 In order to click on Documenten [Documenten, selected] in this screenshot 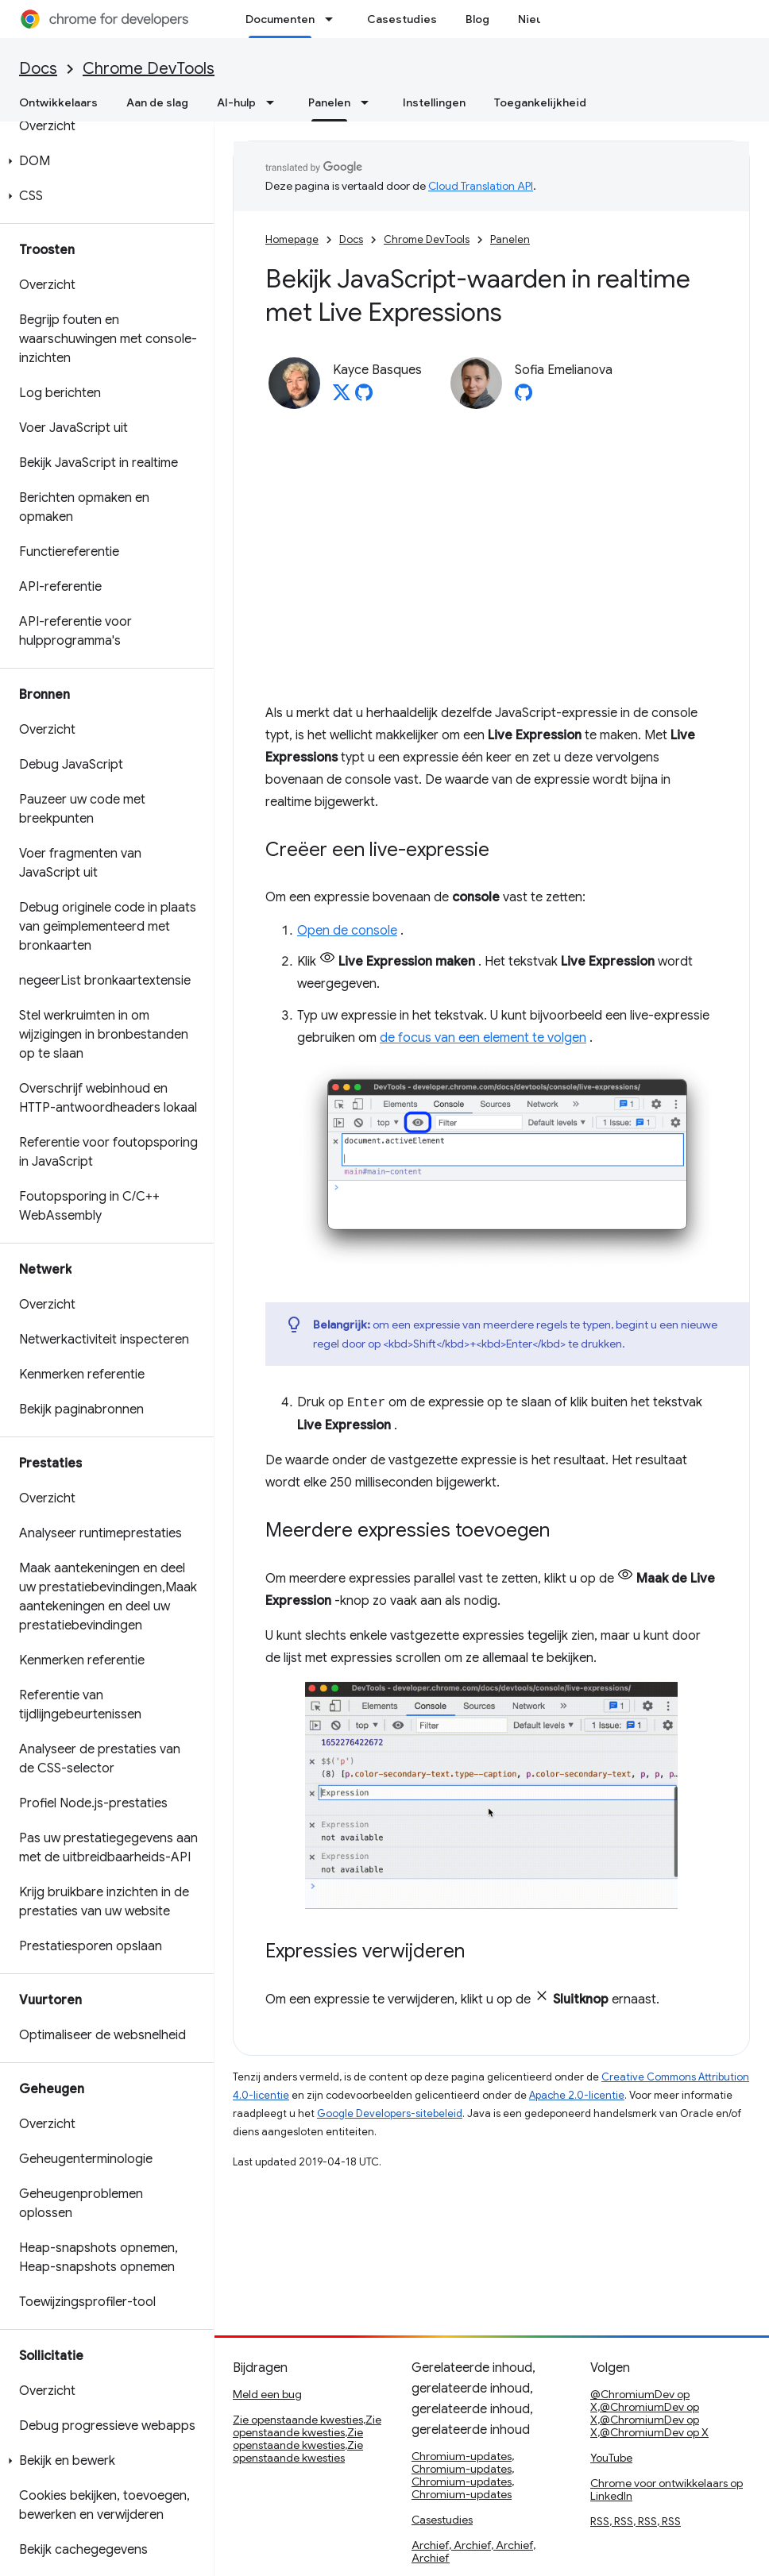, I will do `click(280, 19)`.